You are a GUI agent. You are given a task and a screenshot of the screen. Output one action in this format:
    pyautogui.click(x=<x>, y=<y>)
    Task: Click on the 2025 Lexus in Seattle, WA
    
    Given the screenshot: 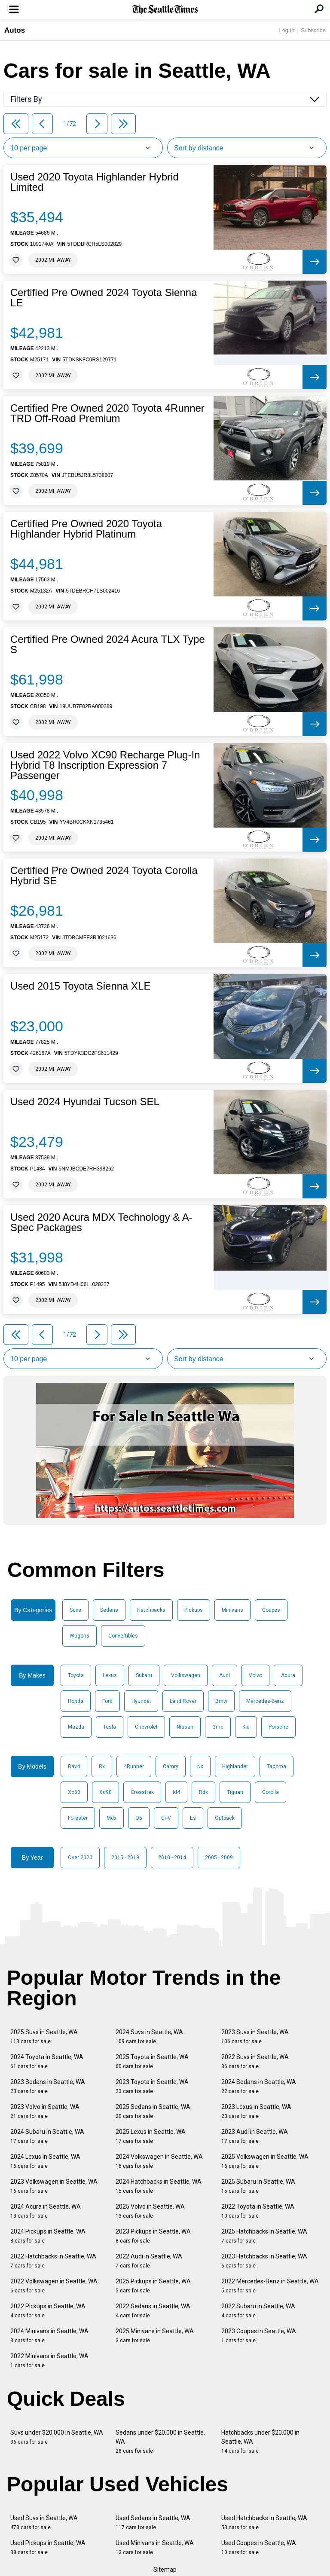 What is the action you would take?
    pyautogui.click(x=151, y=2136)
    